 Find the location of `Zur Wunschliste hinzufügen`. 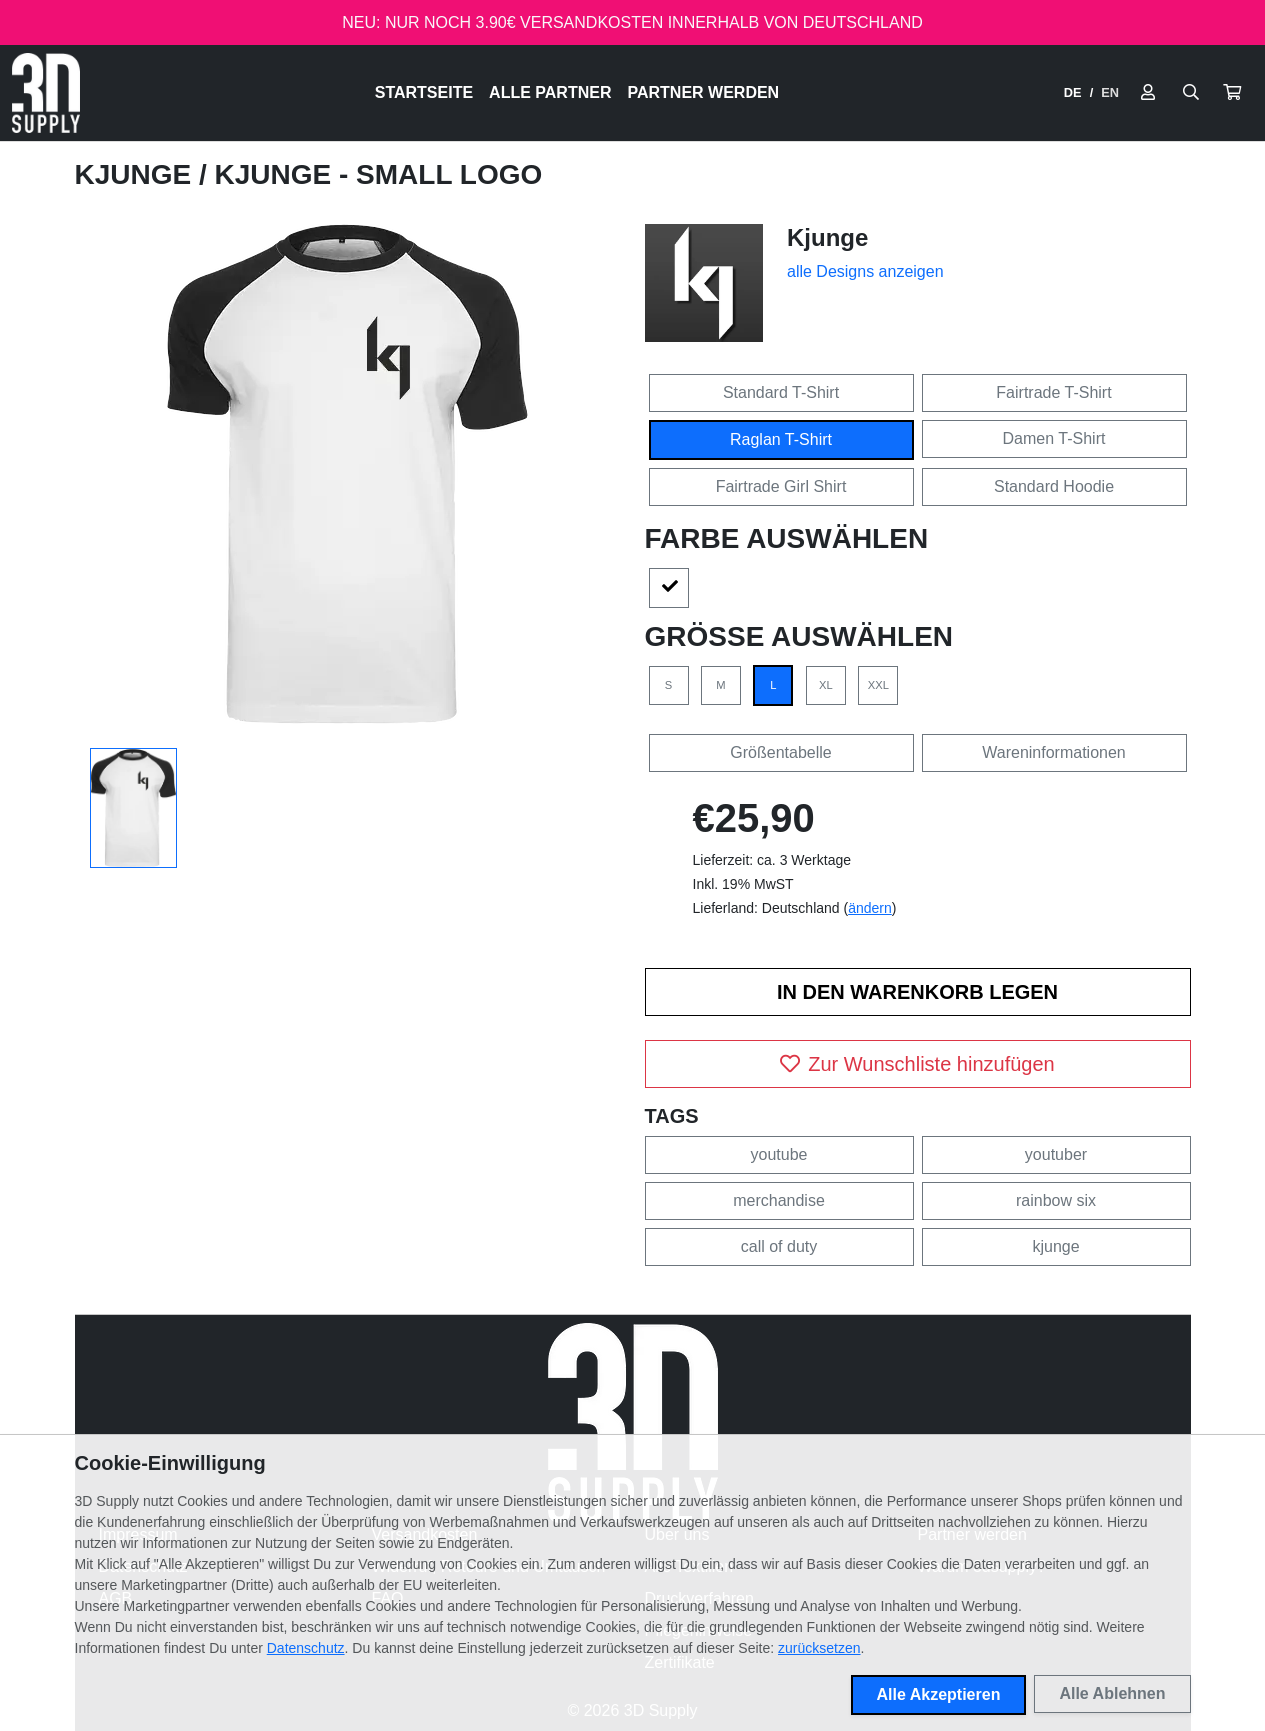

Zur Wunschliste hinzufügen is located at coordinates (917, 1064).